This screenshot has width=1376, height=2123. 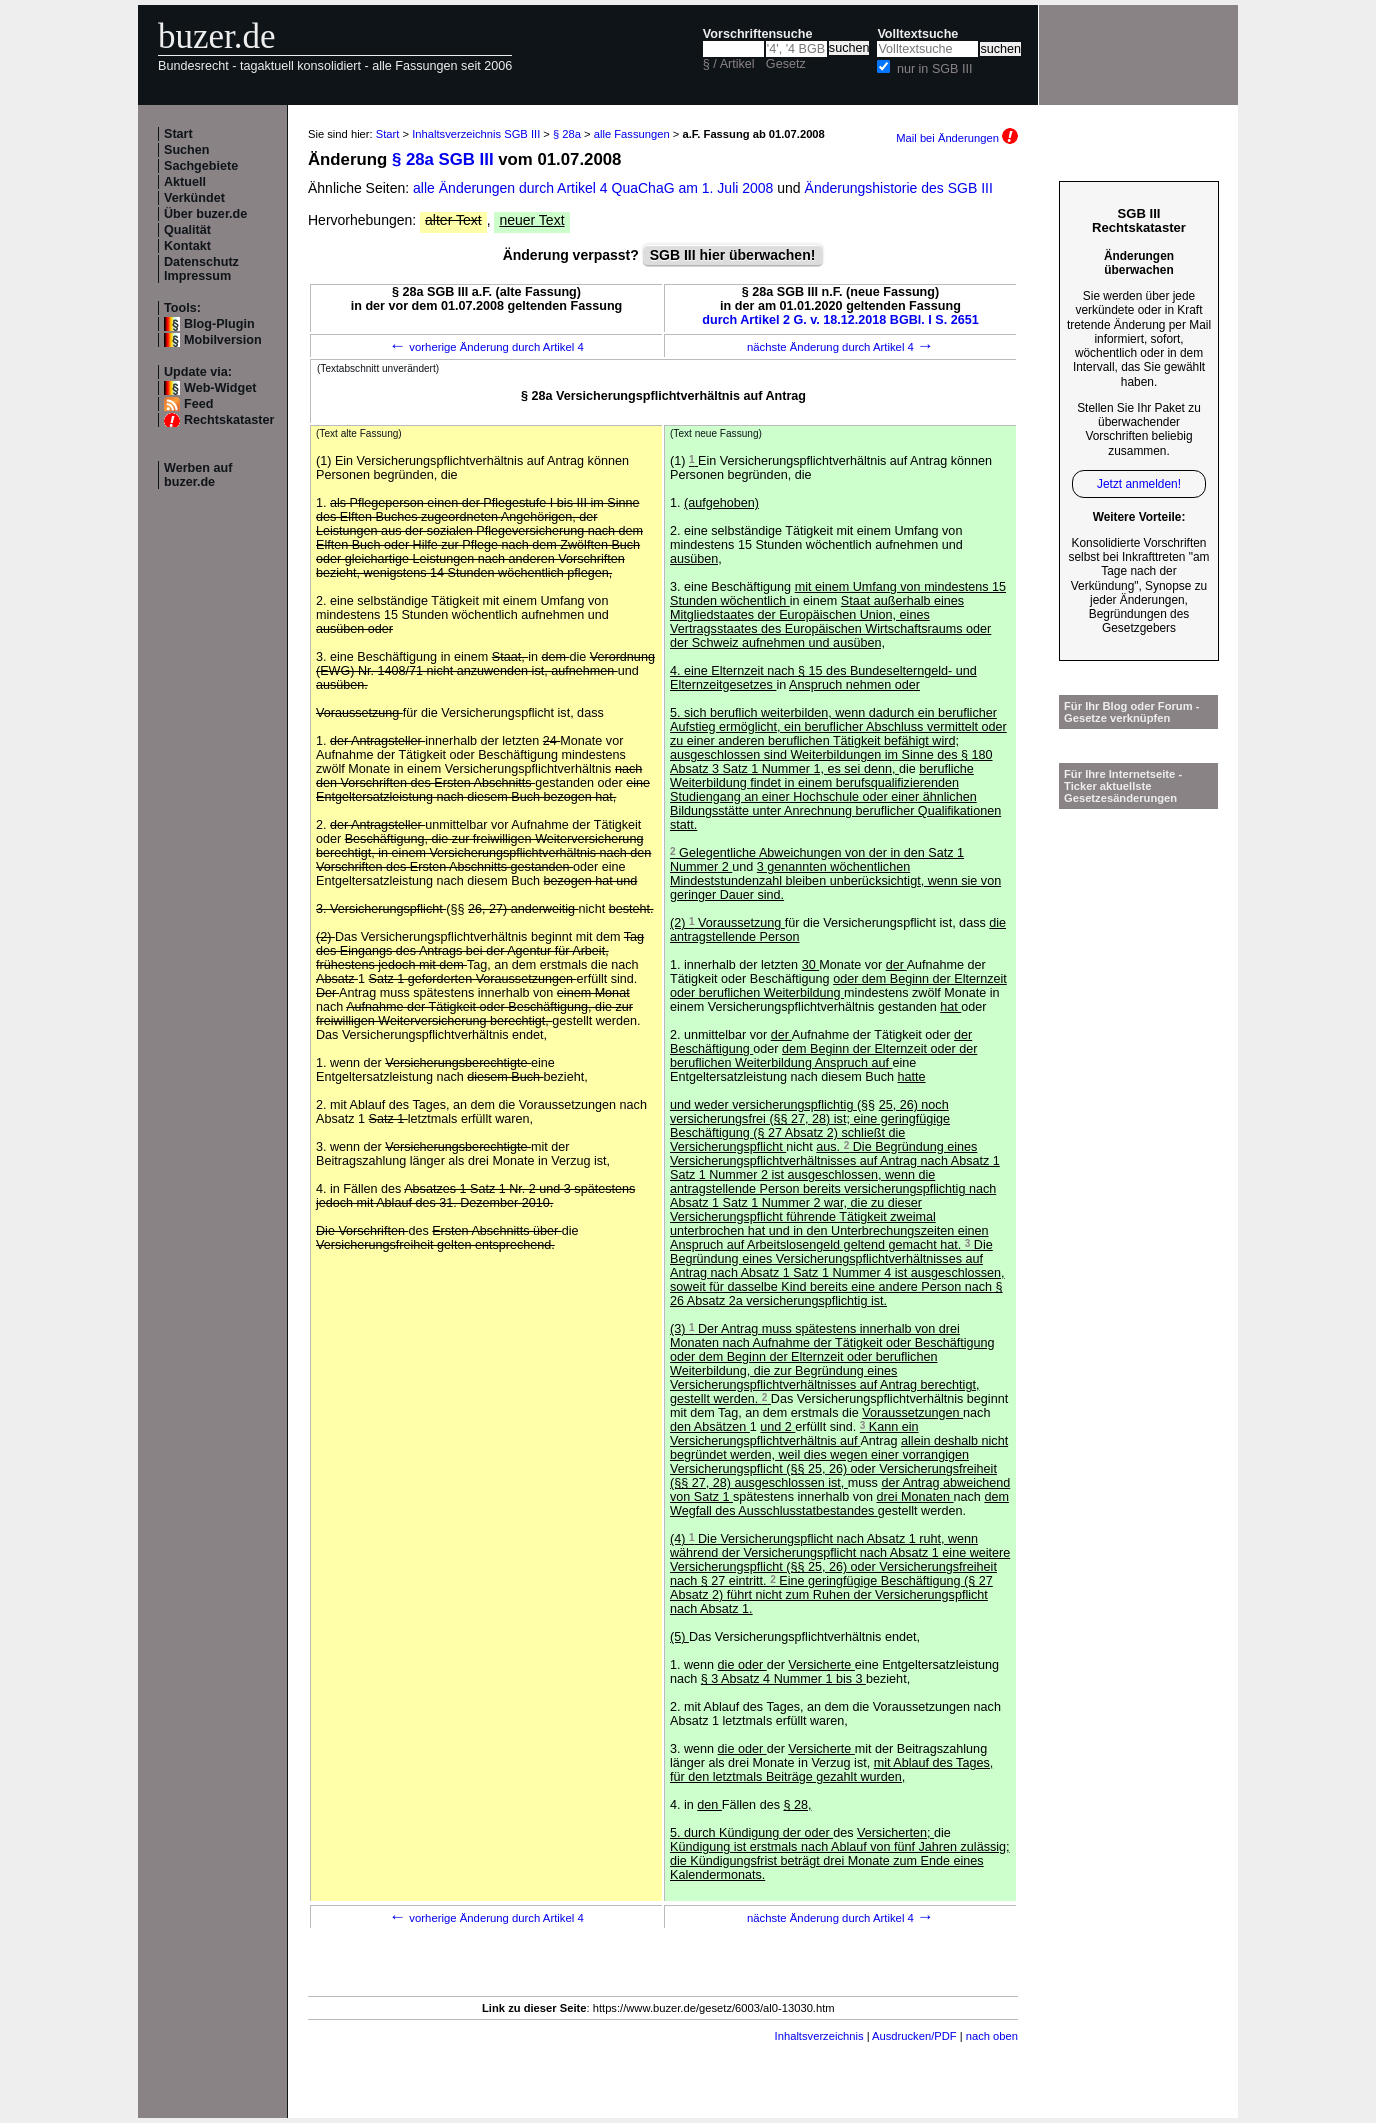 What do you see at coordinates (935, 69) in the screenshot?
I see `nur in SGB III` at bounding box center [935, 69].